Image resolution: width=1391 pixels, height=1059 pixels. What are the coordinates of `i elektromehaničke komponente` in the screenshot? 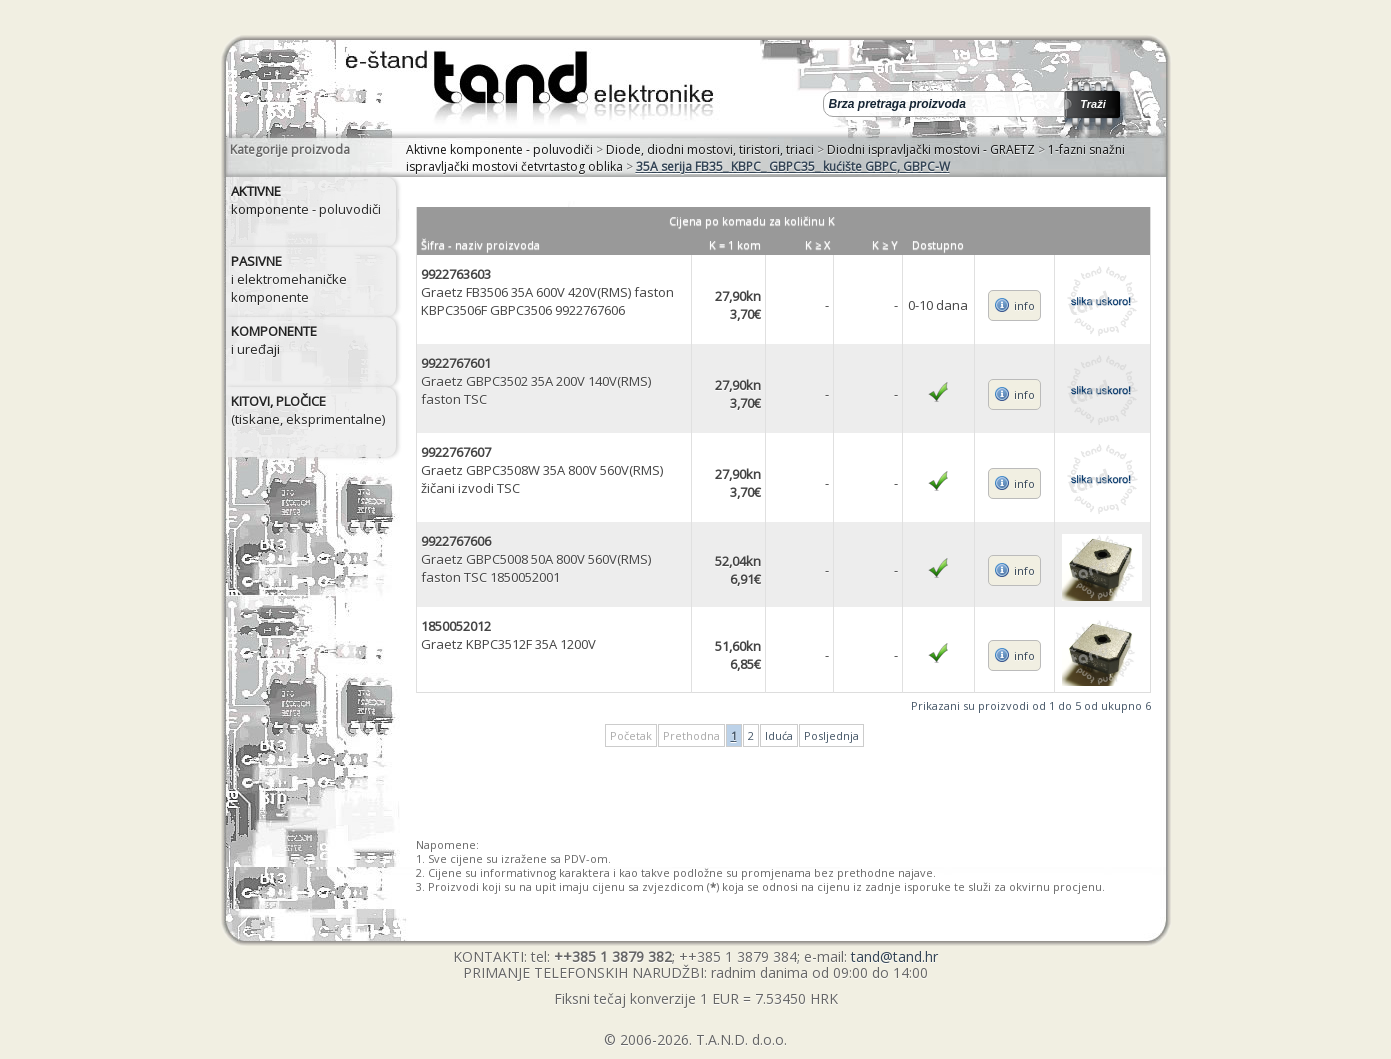 It's located at (289, 279).